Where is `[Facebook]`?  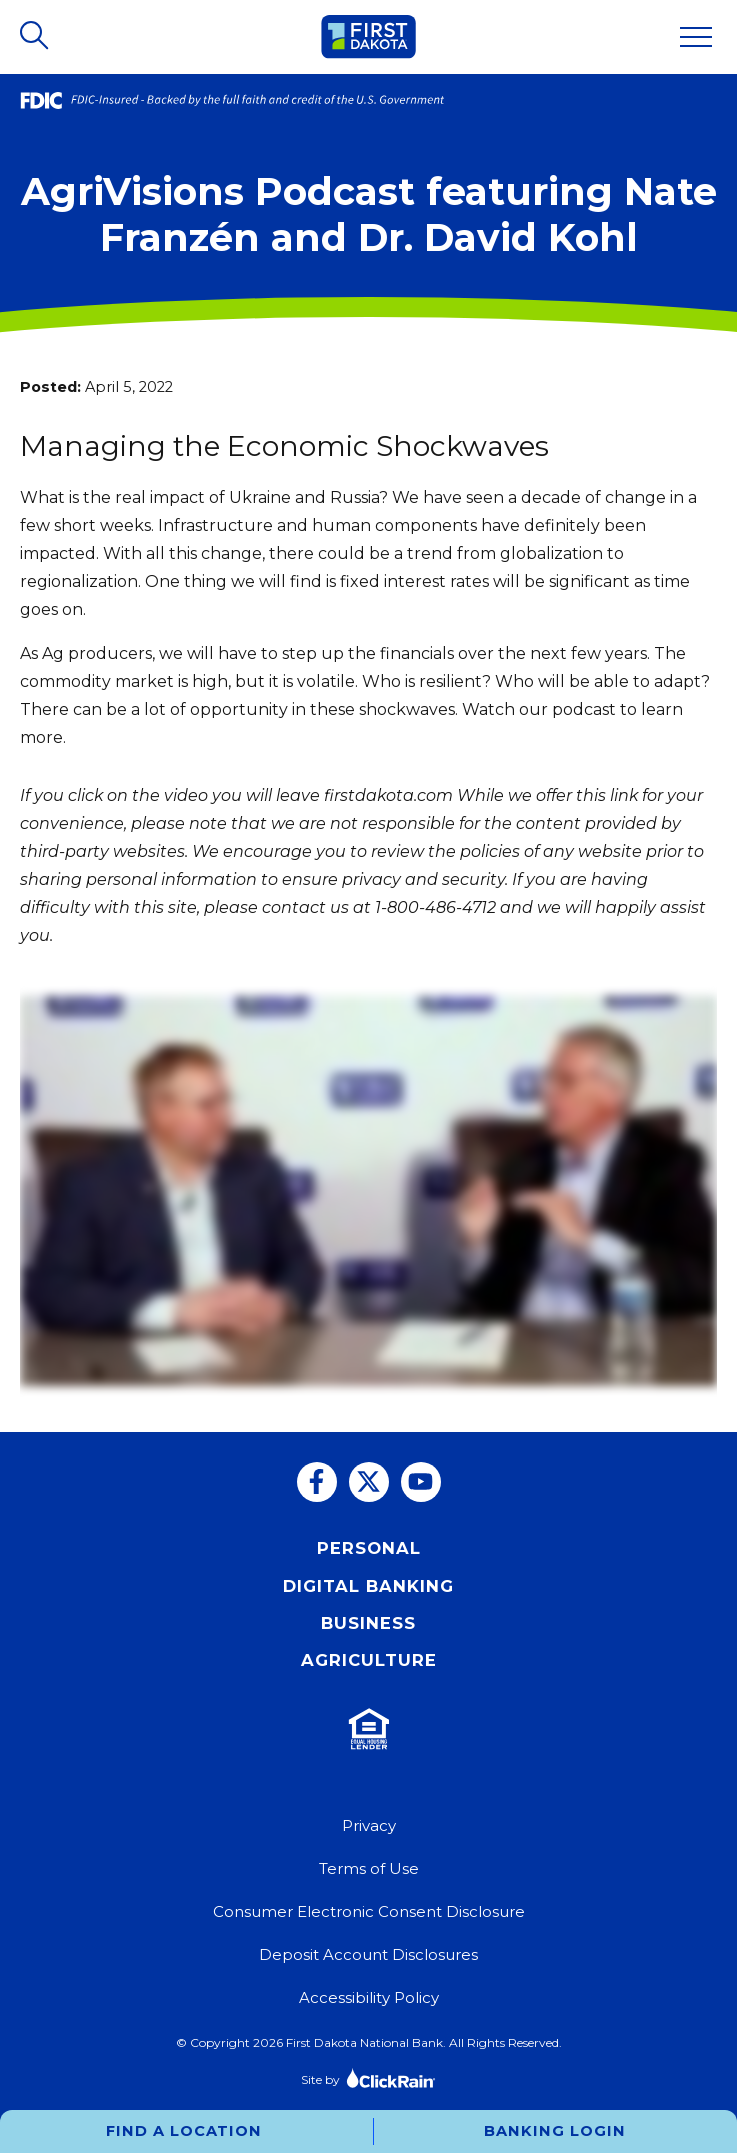
[Facebook] is located at coordinates (317, 1482).